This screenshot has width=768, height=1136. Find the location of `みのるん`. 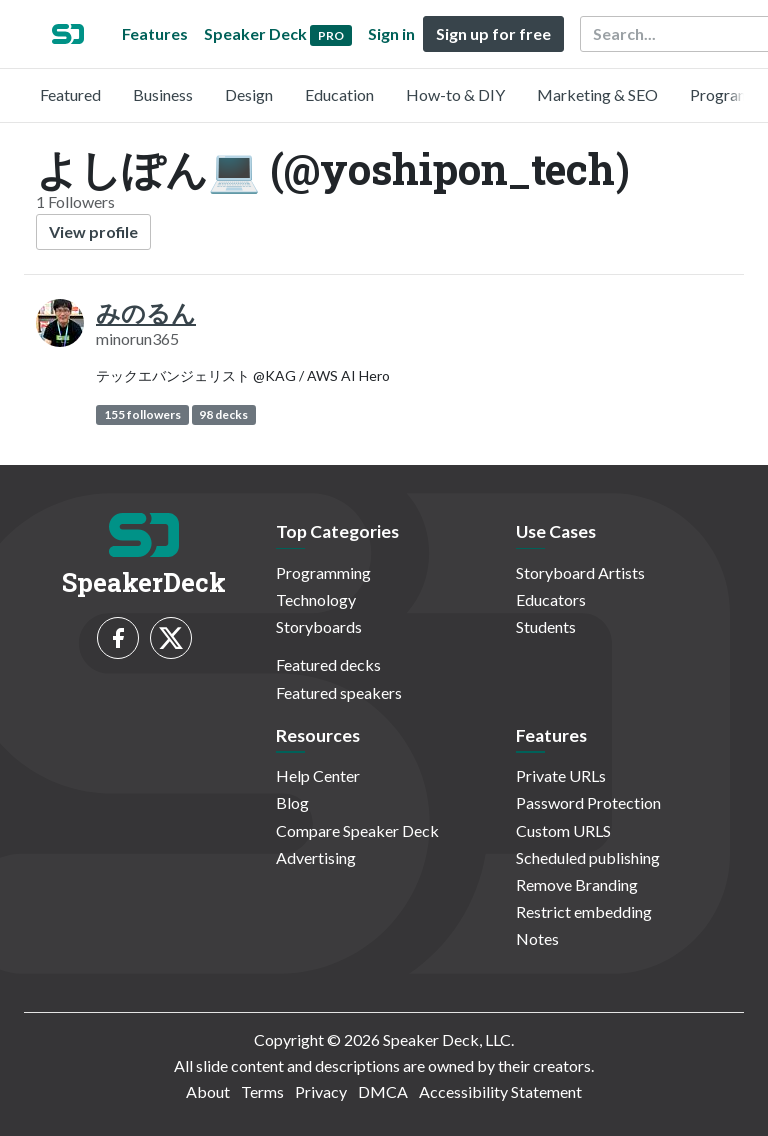

みのるん is located at coordinates (146, 312).